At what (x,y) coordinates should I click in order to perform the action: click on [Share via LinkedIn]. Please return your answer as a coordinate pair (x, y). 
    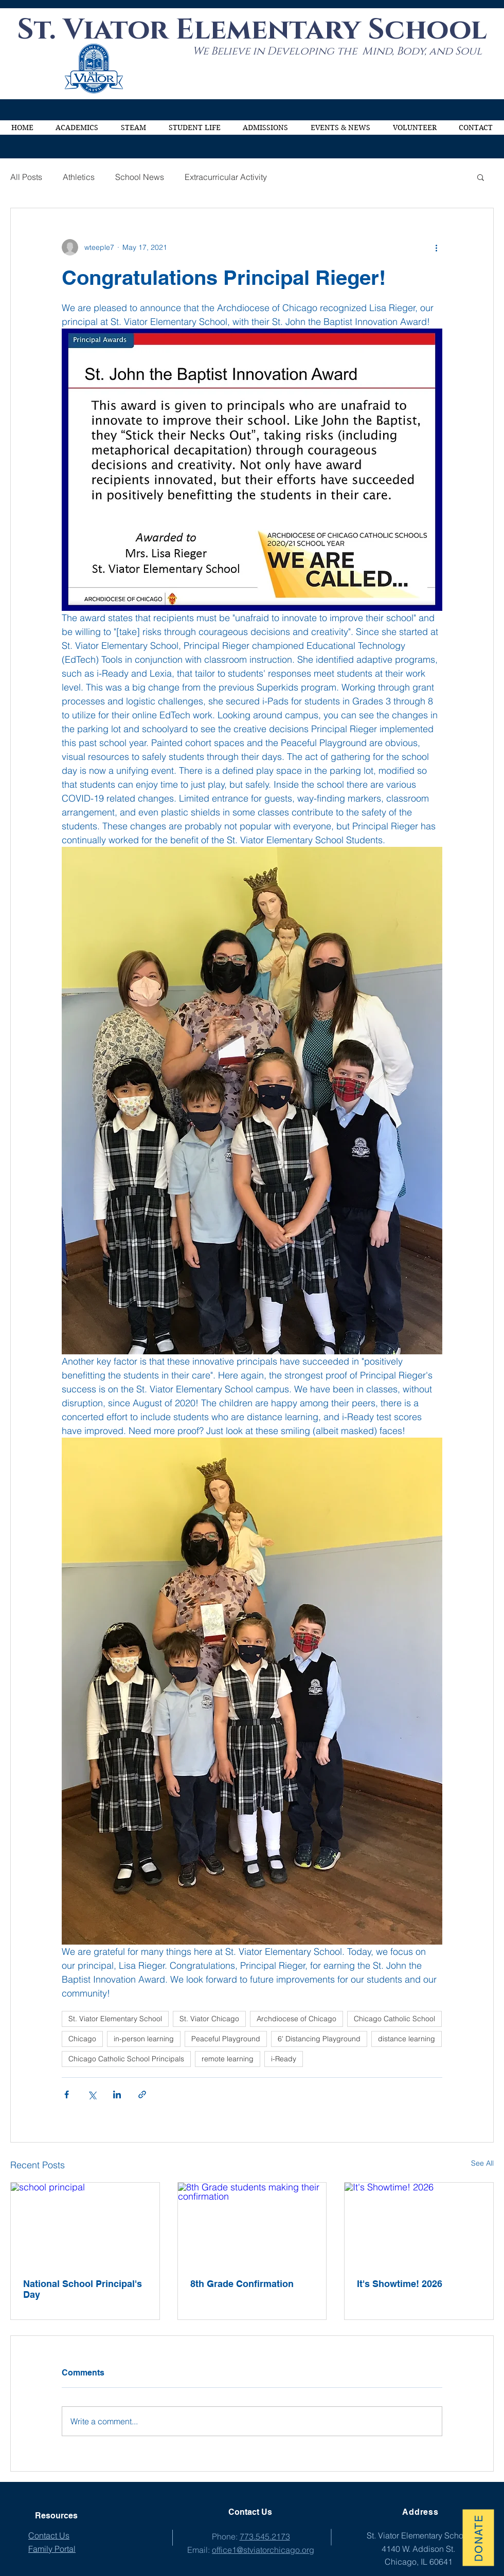
    Looking at the image, I should click on (117, 2094).